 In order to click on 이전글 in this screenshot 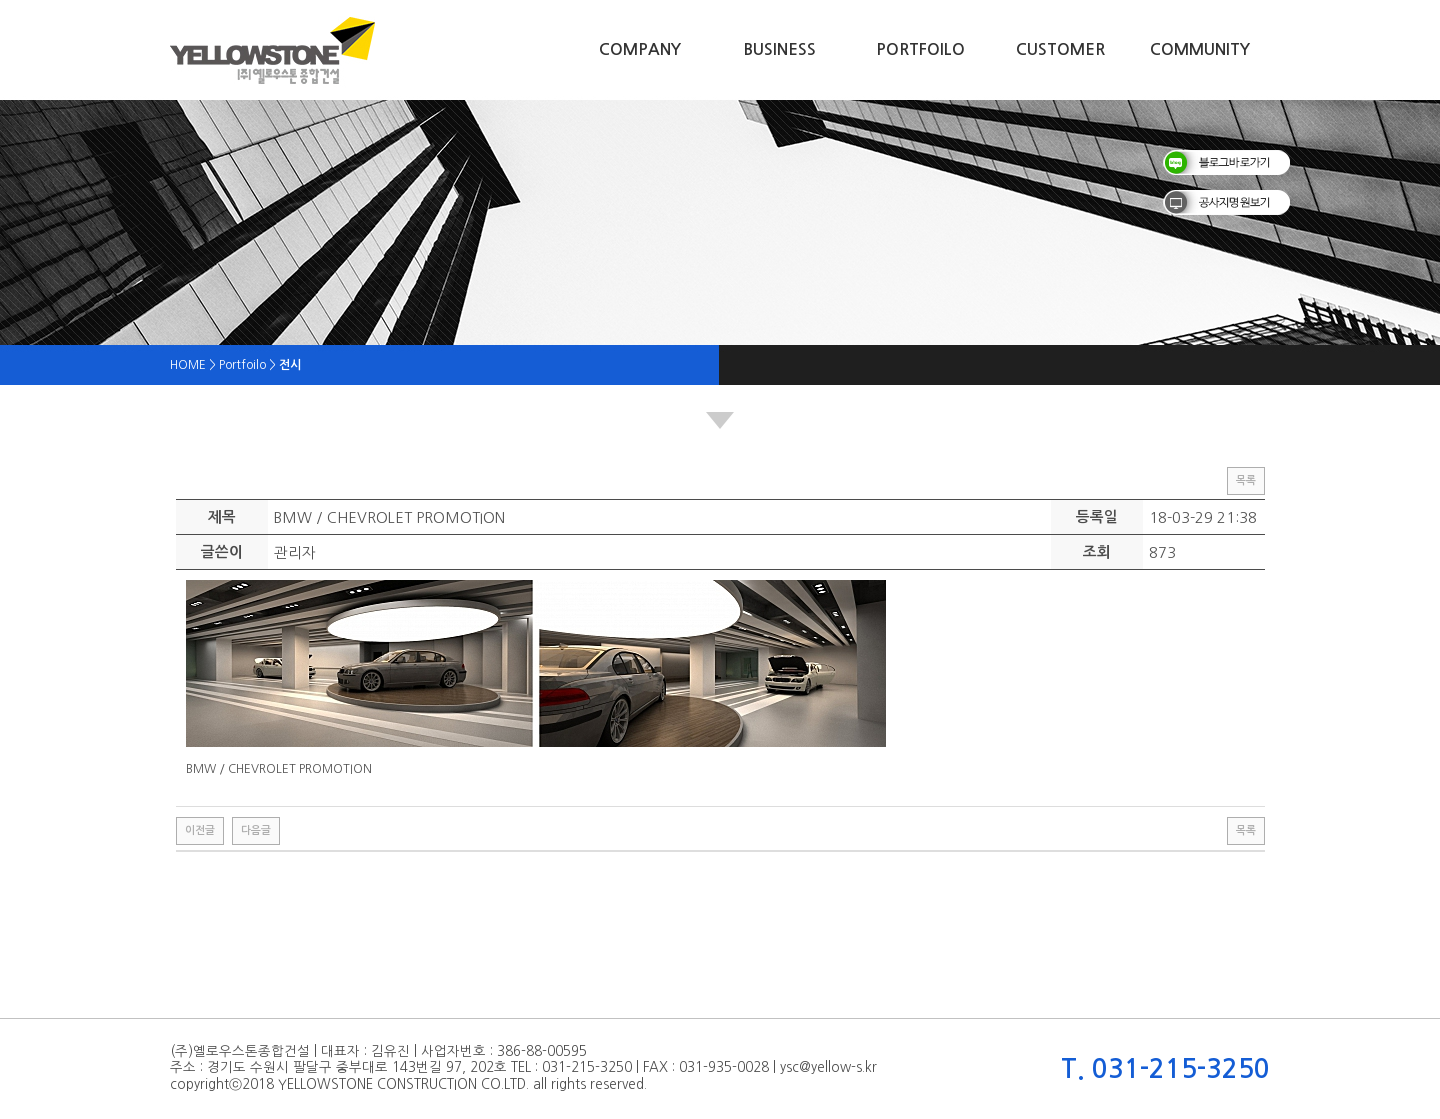, I will do `click(200, 830)`.